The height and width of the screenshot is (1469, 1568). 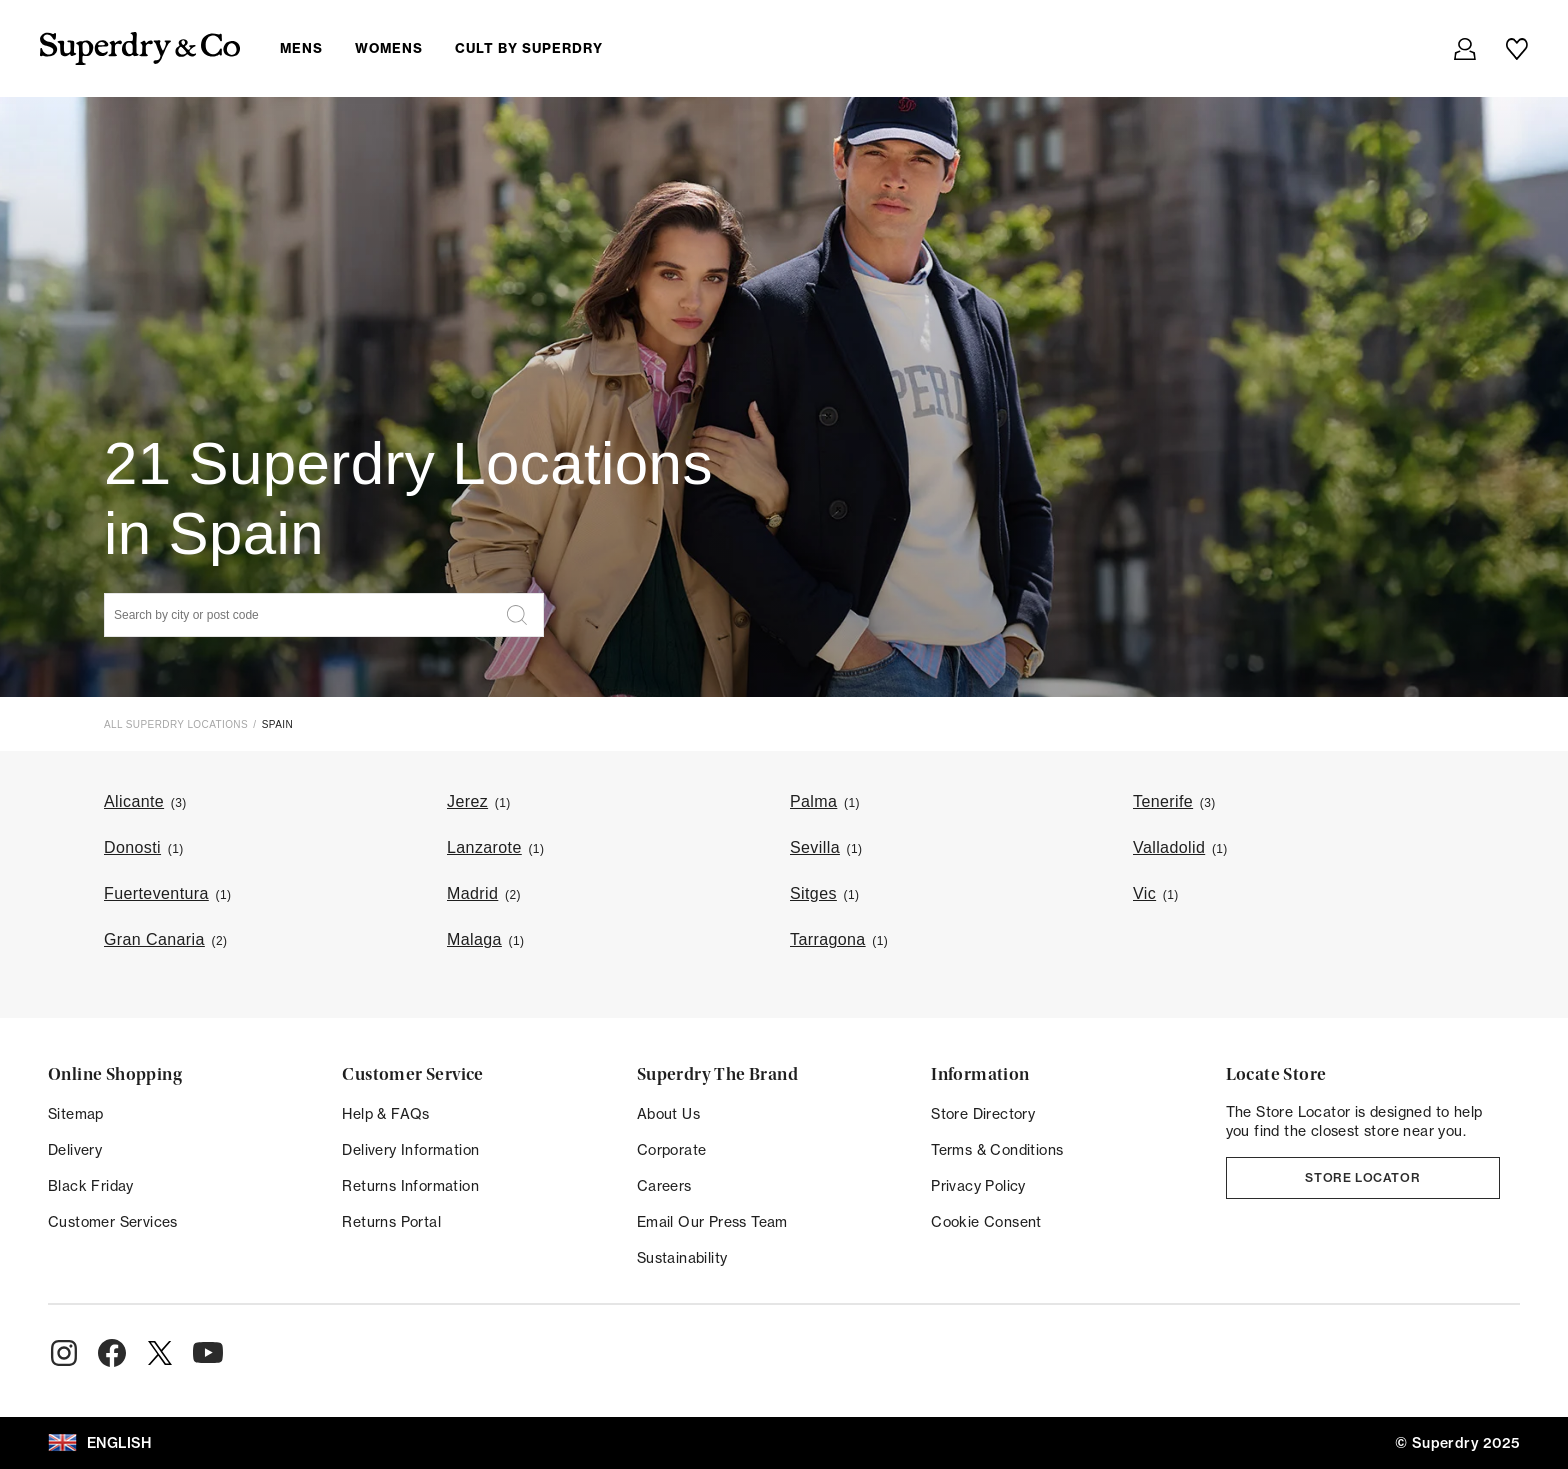 I want to click on Corporate, so click(x=672, y=1150).